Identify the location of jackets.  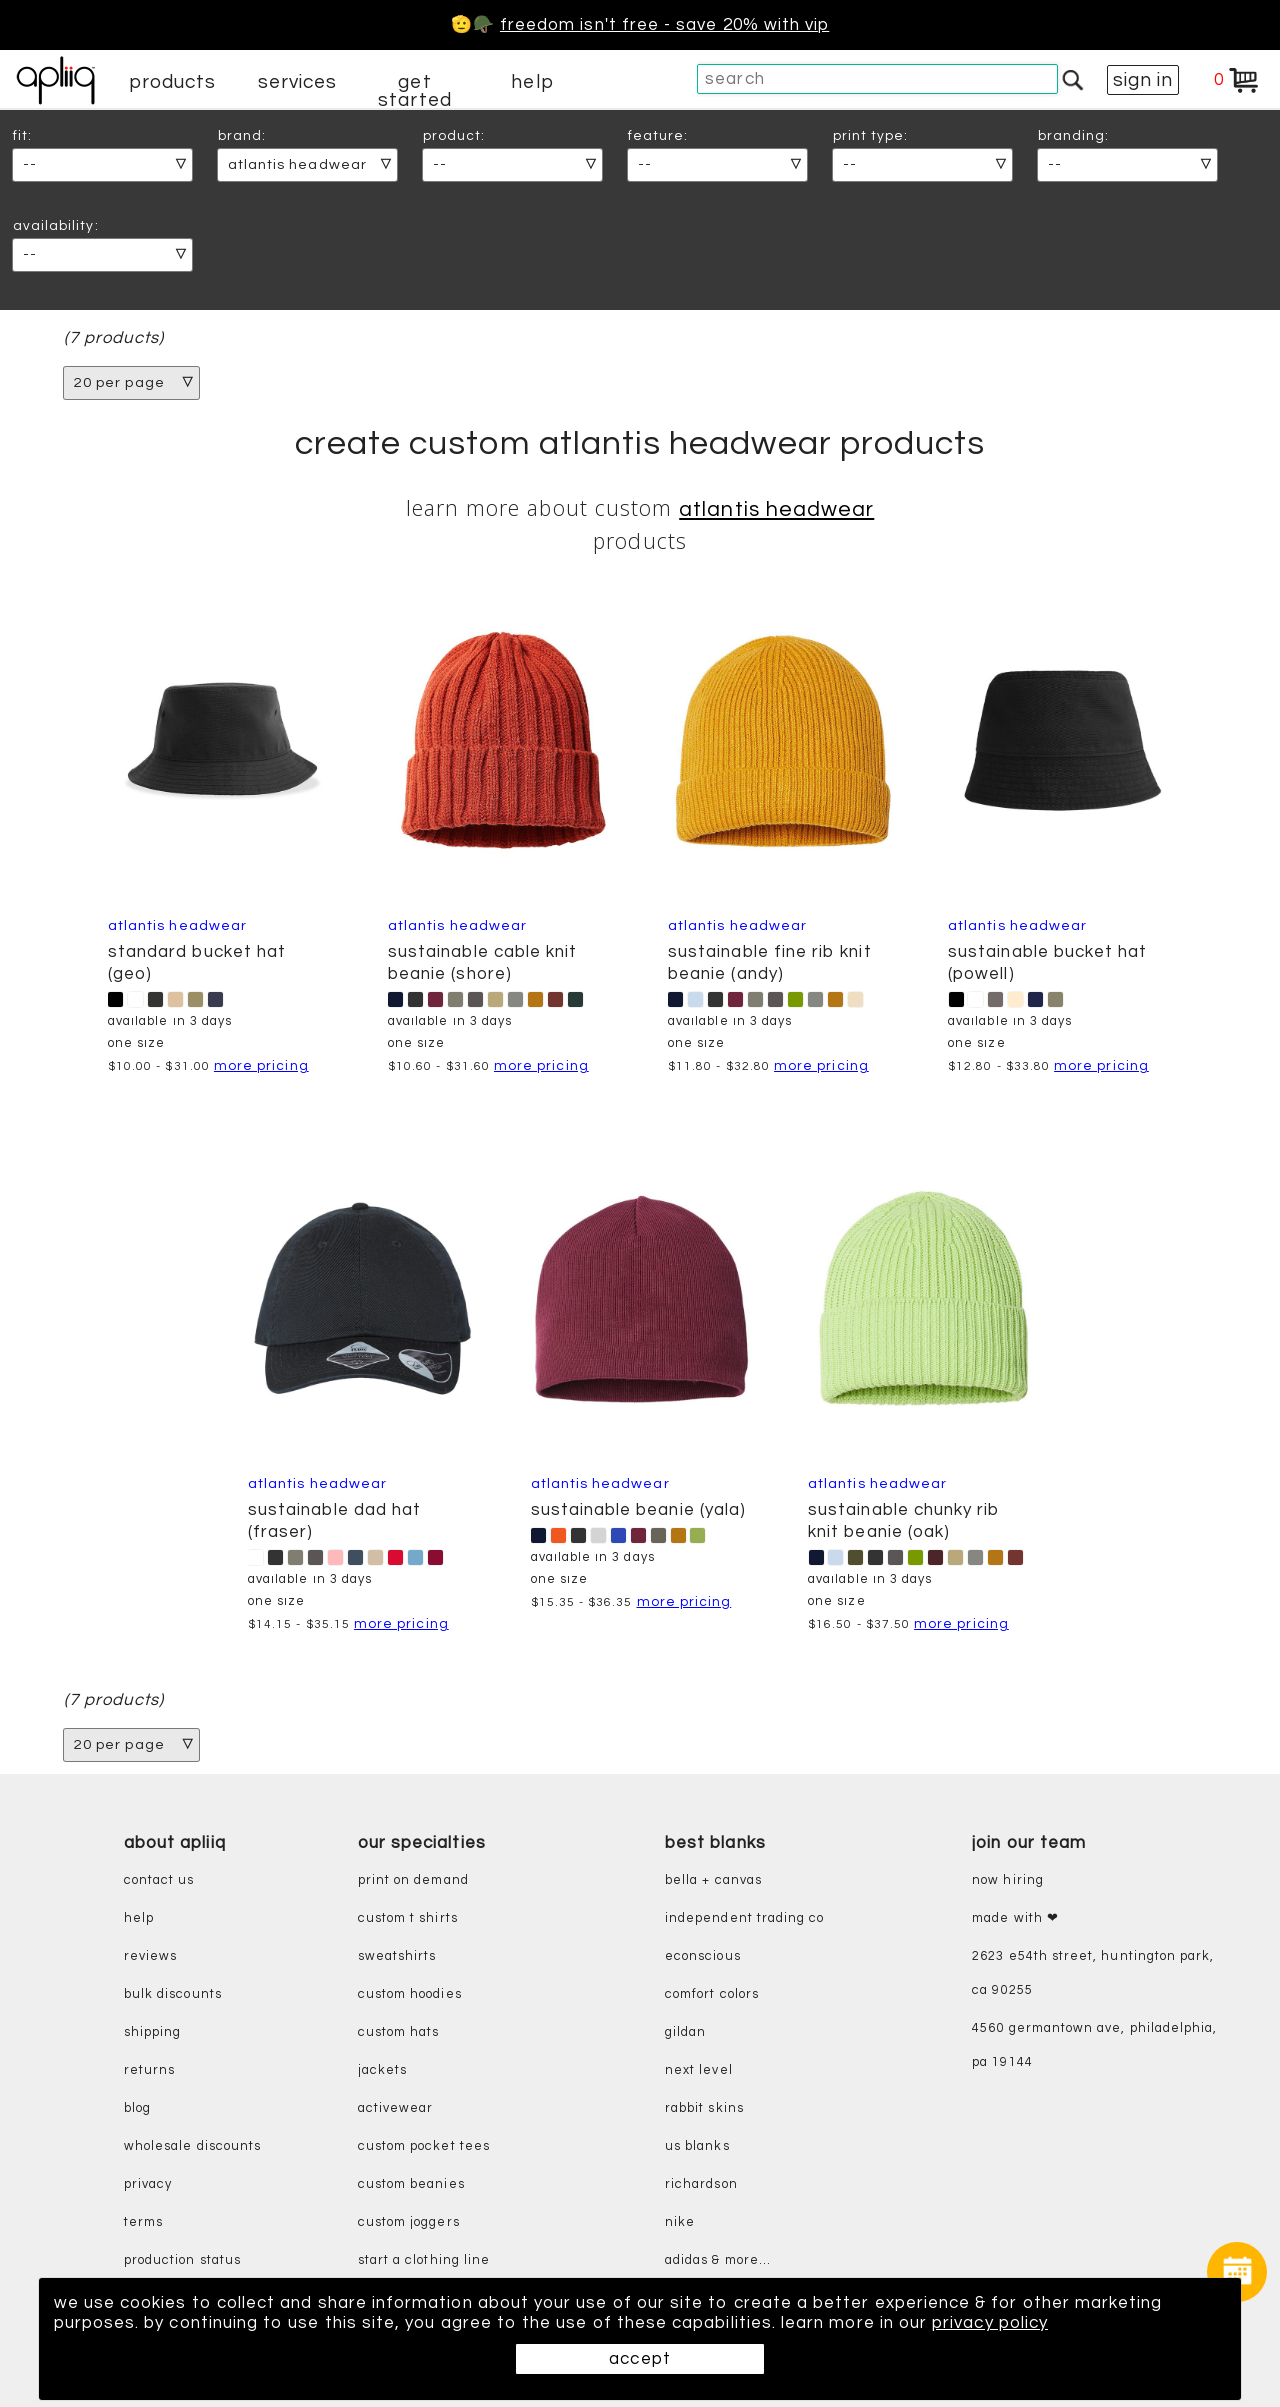
(382, 2071).